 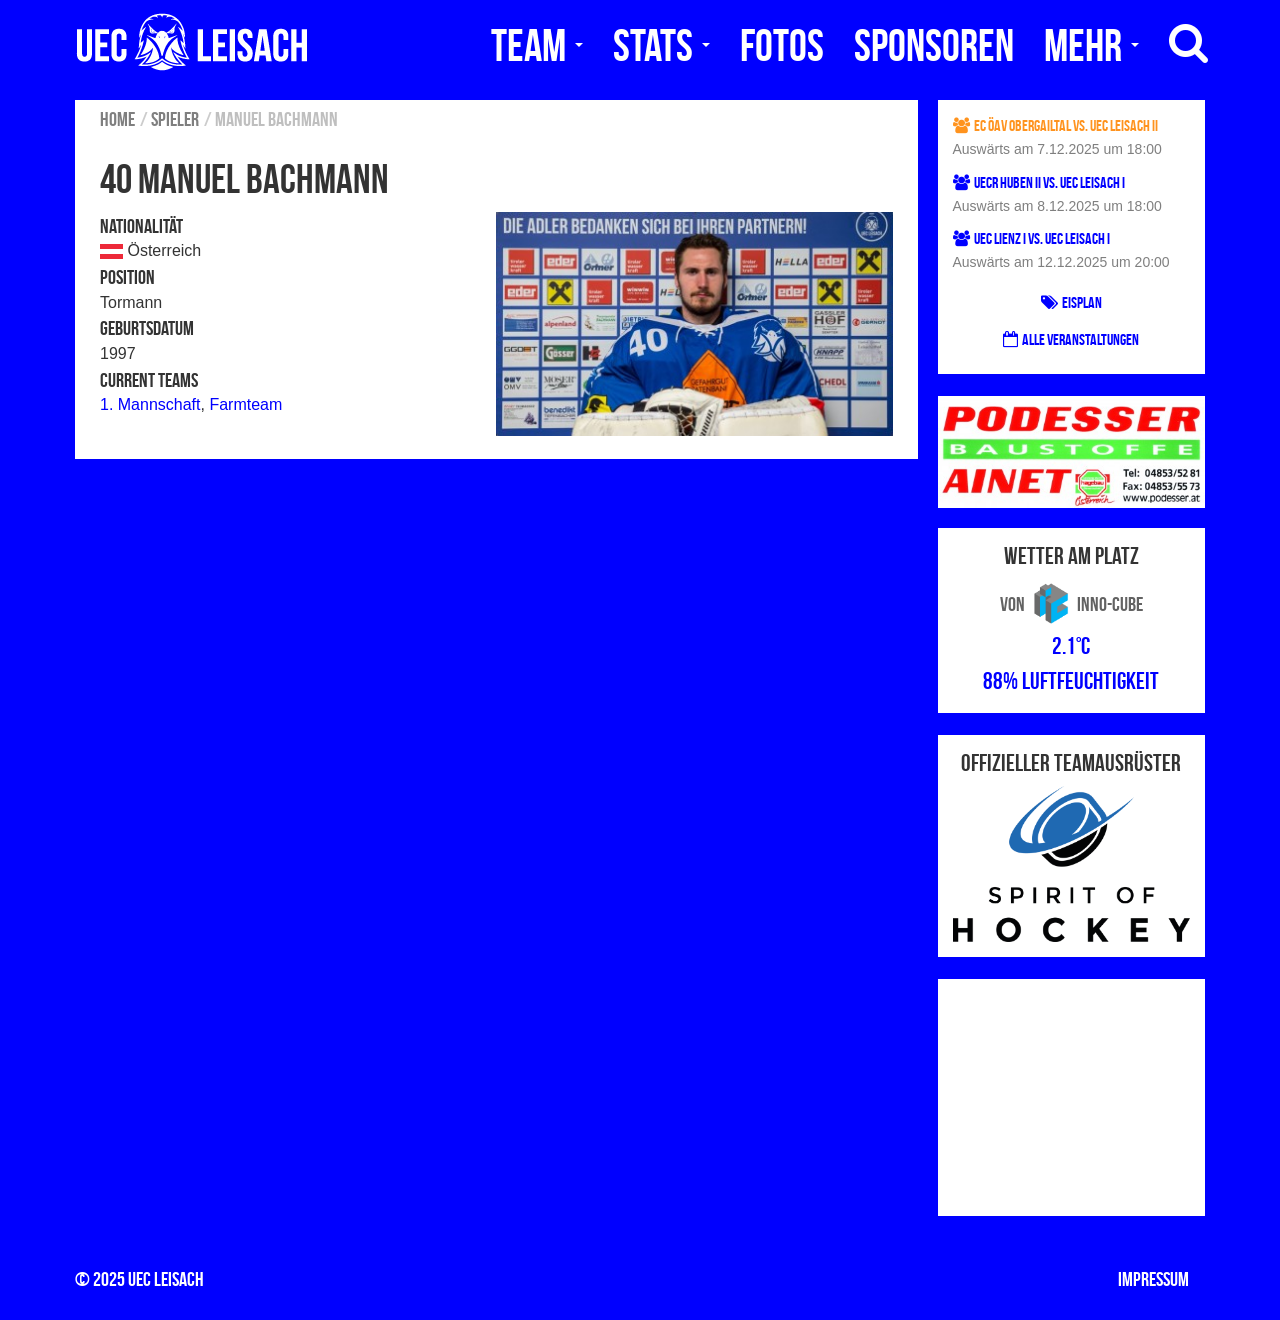 What do you see at coordinates (1031, 238) in the screenshot?
I see `UEC Lienz I vs. UEC Leisach I` at bounding box center [1031, 238].